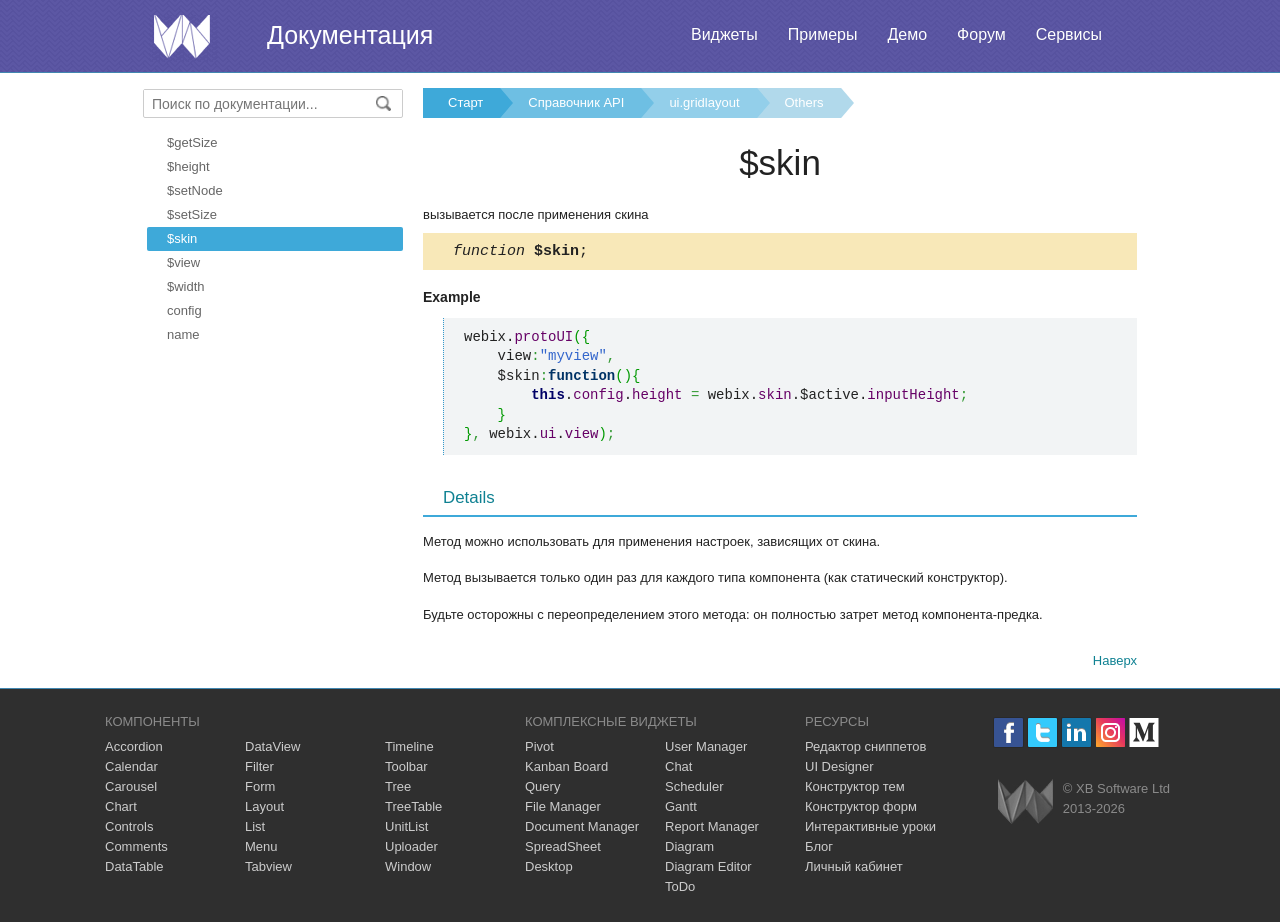 The width and height of the screenshot is (1280, 922). What do you see at coordinates (1025, 804) in the screenshot?
I see `Webix` at bounding box center [1025, 804].